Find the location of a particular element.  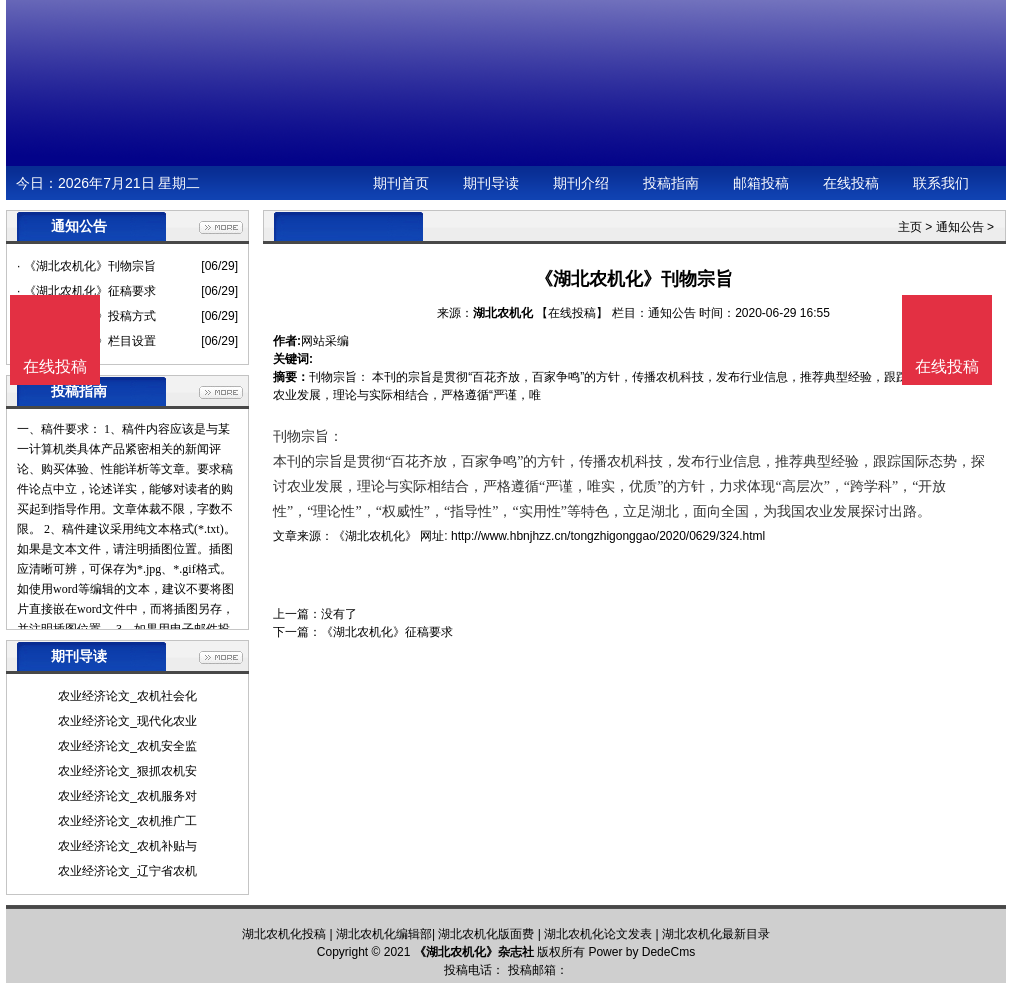

Power by DedeCms is located at coordinates (641, 952).